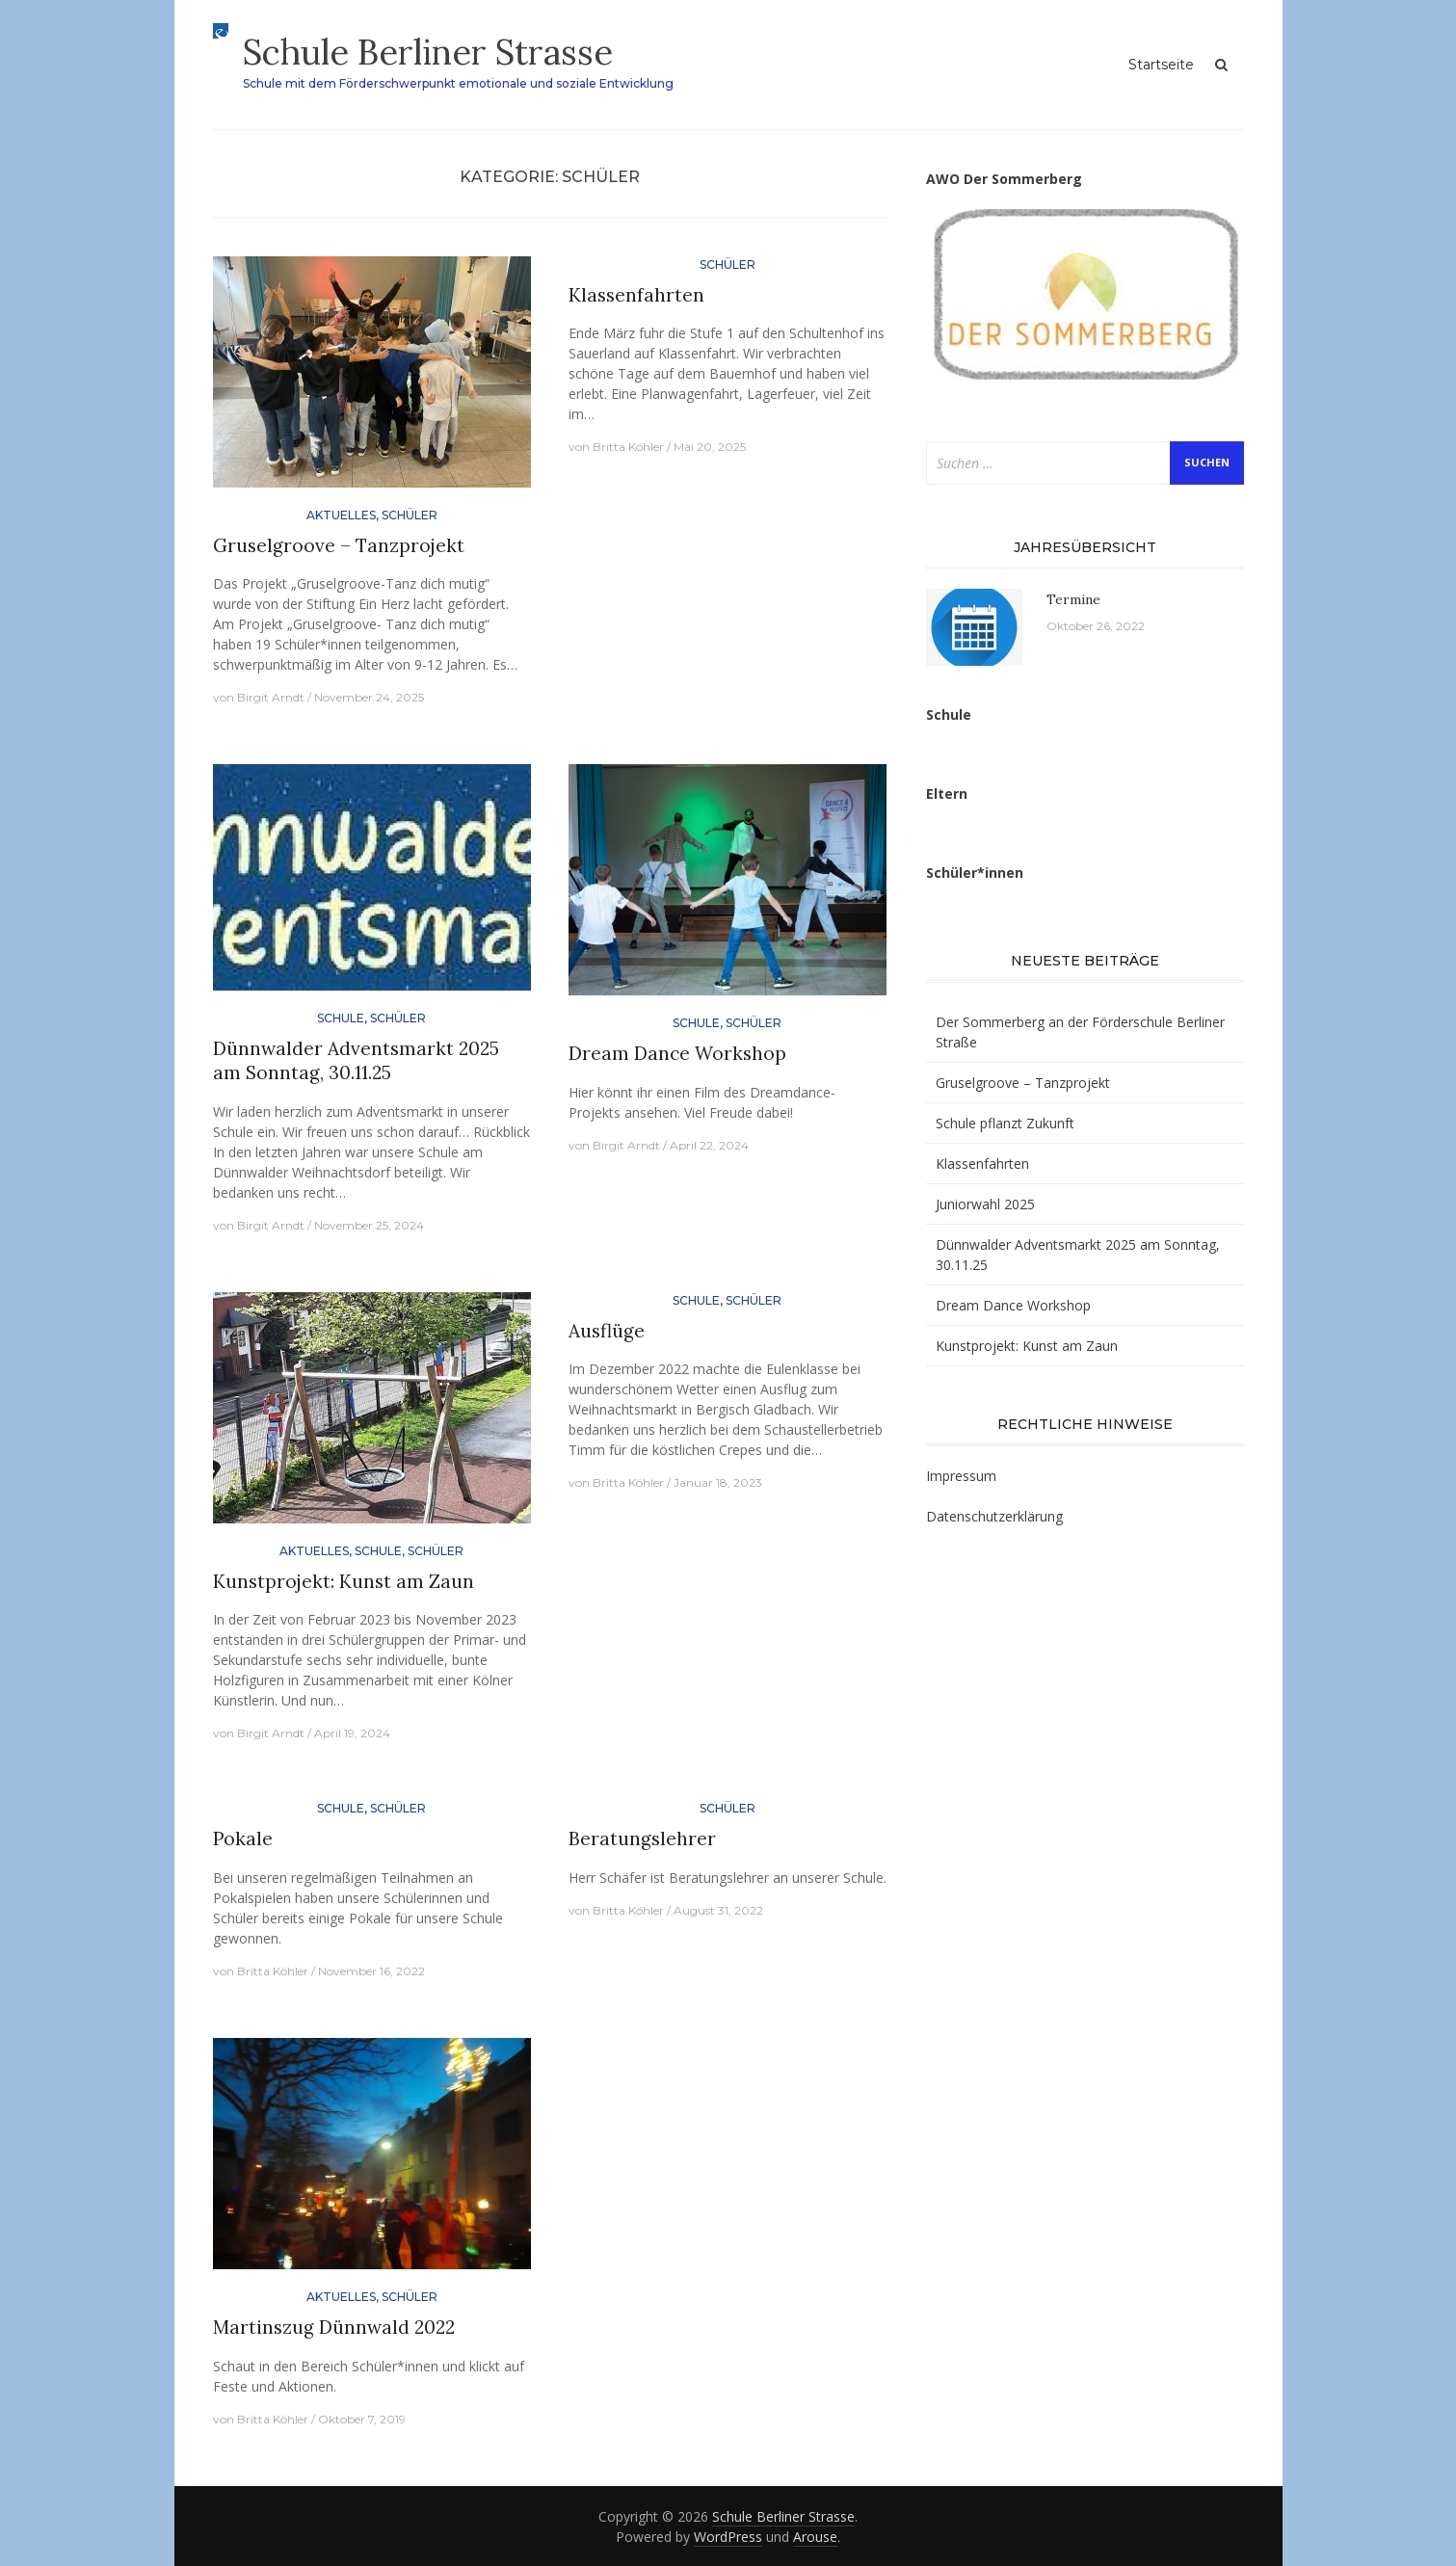  What do you see at coordinates (334, 2327) in the screenshot?
I see `Martinszug Dünnwald 2022` at bounding box center [334, 2327].